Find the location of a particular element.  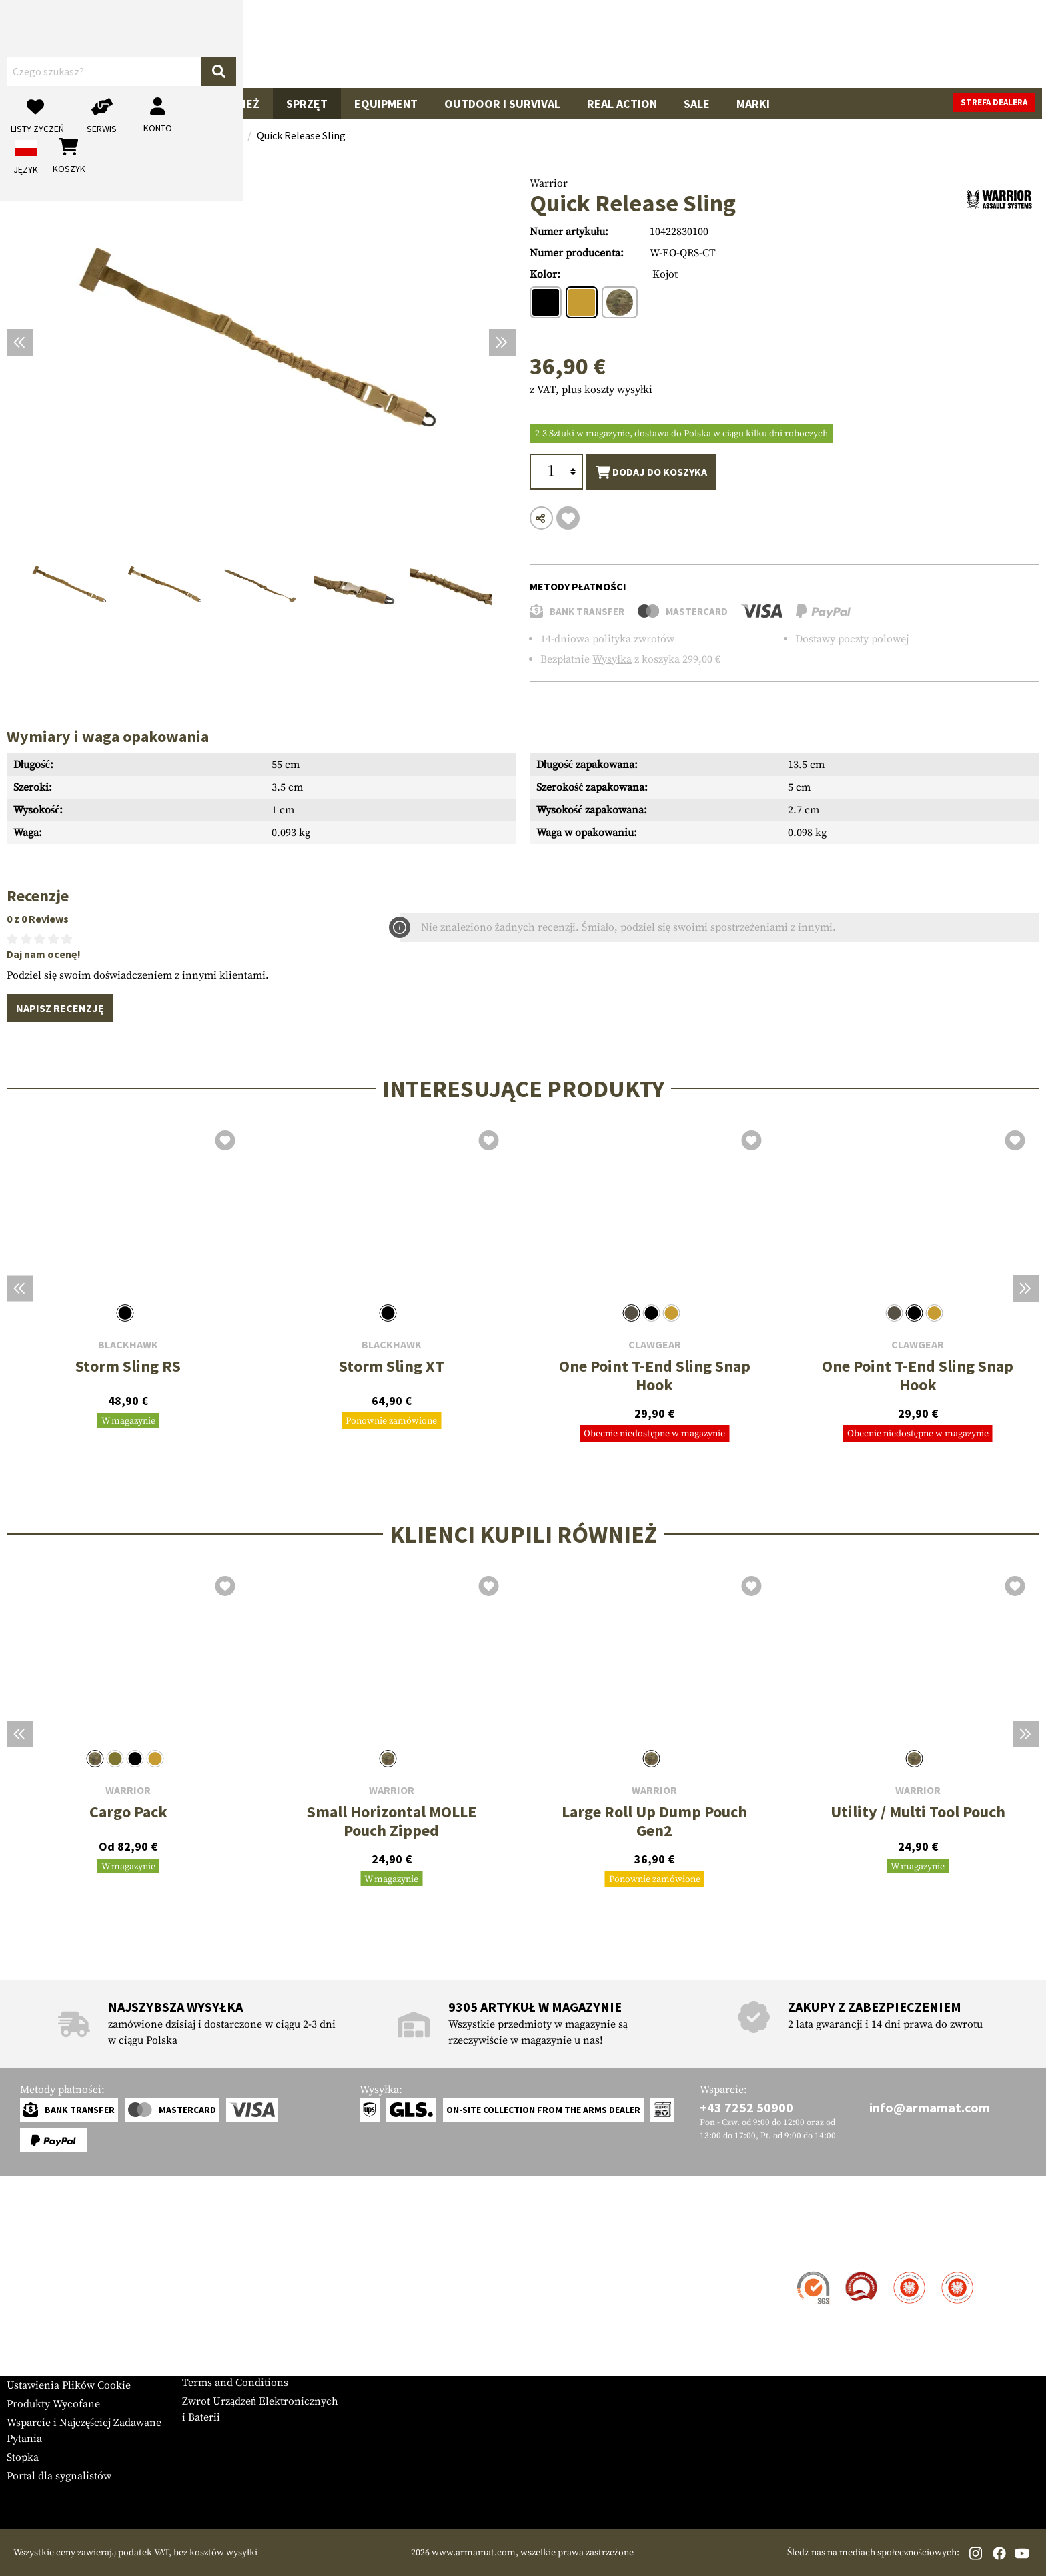

Broń is located at coordinates (35, 103).